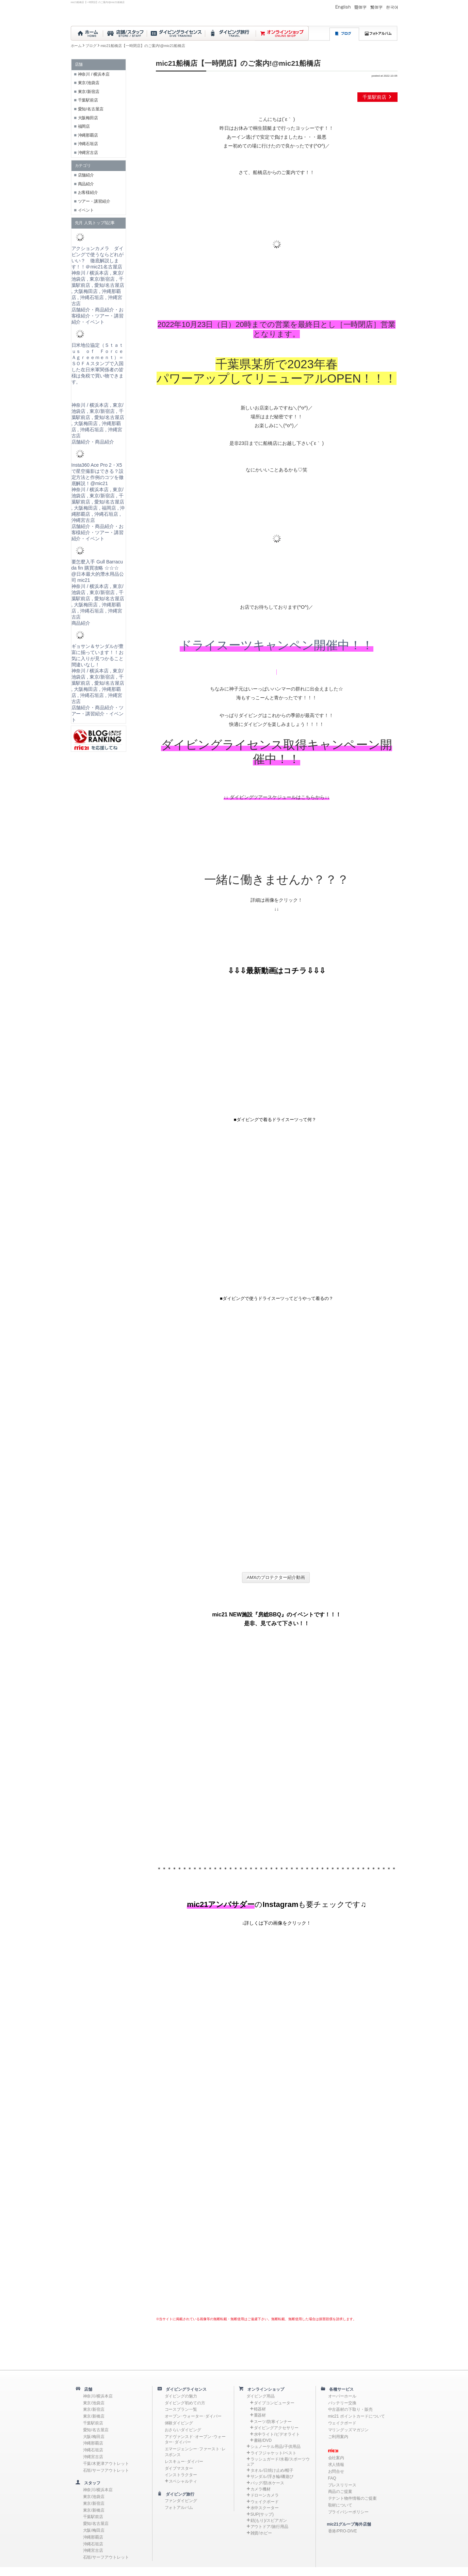  Describe the element at coordinates (184, 2389) in the screenshot. I see `ダイビングライセンス` at that location.